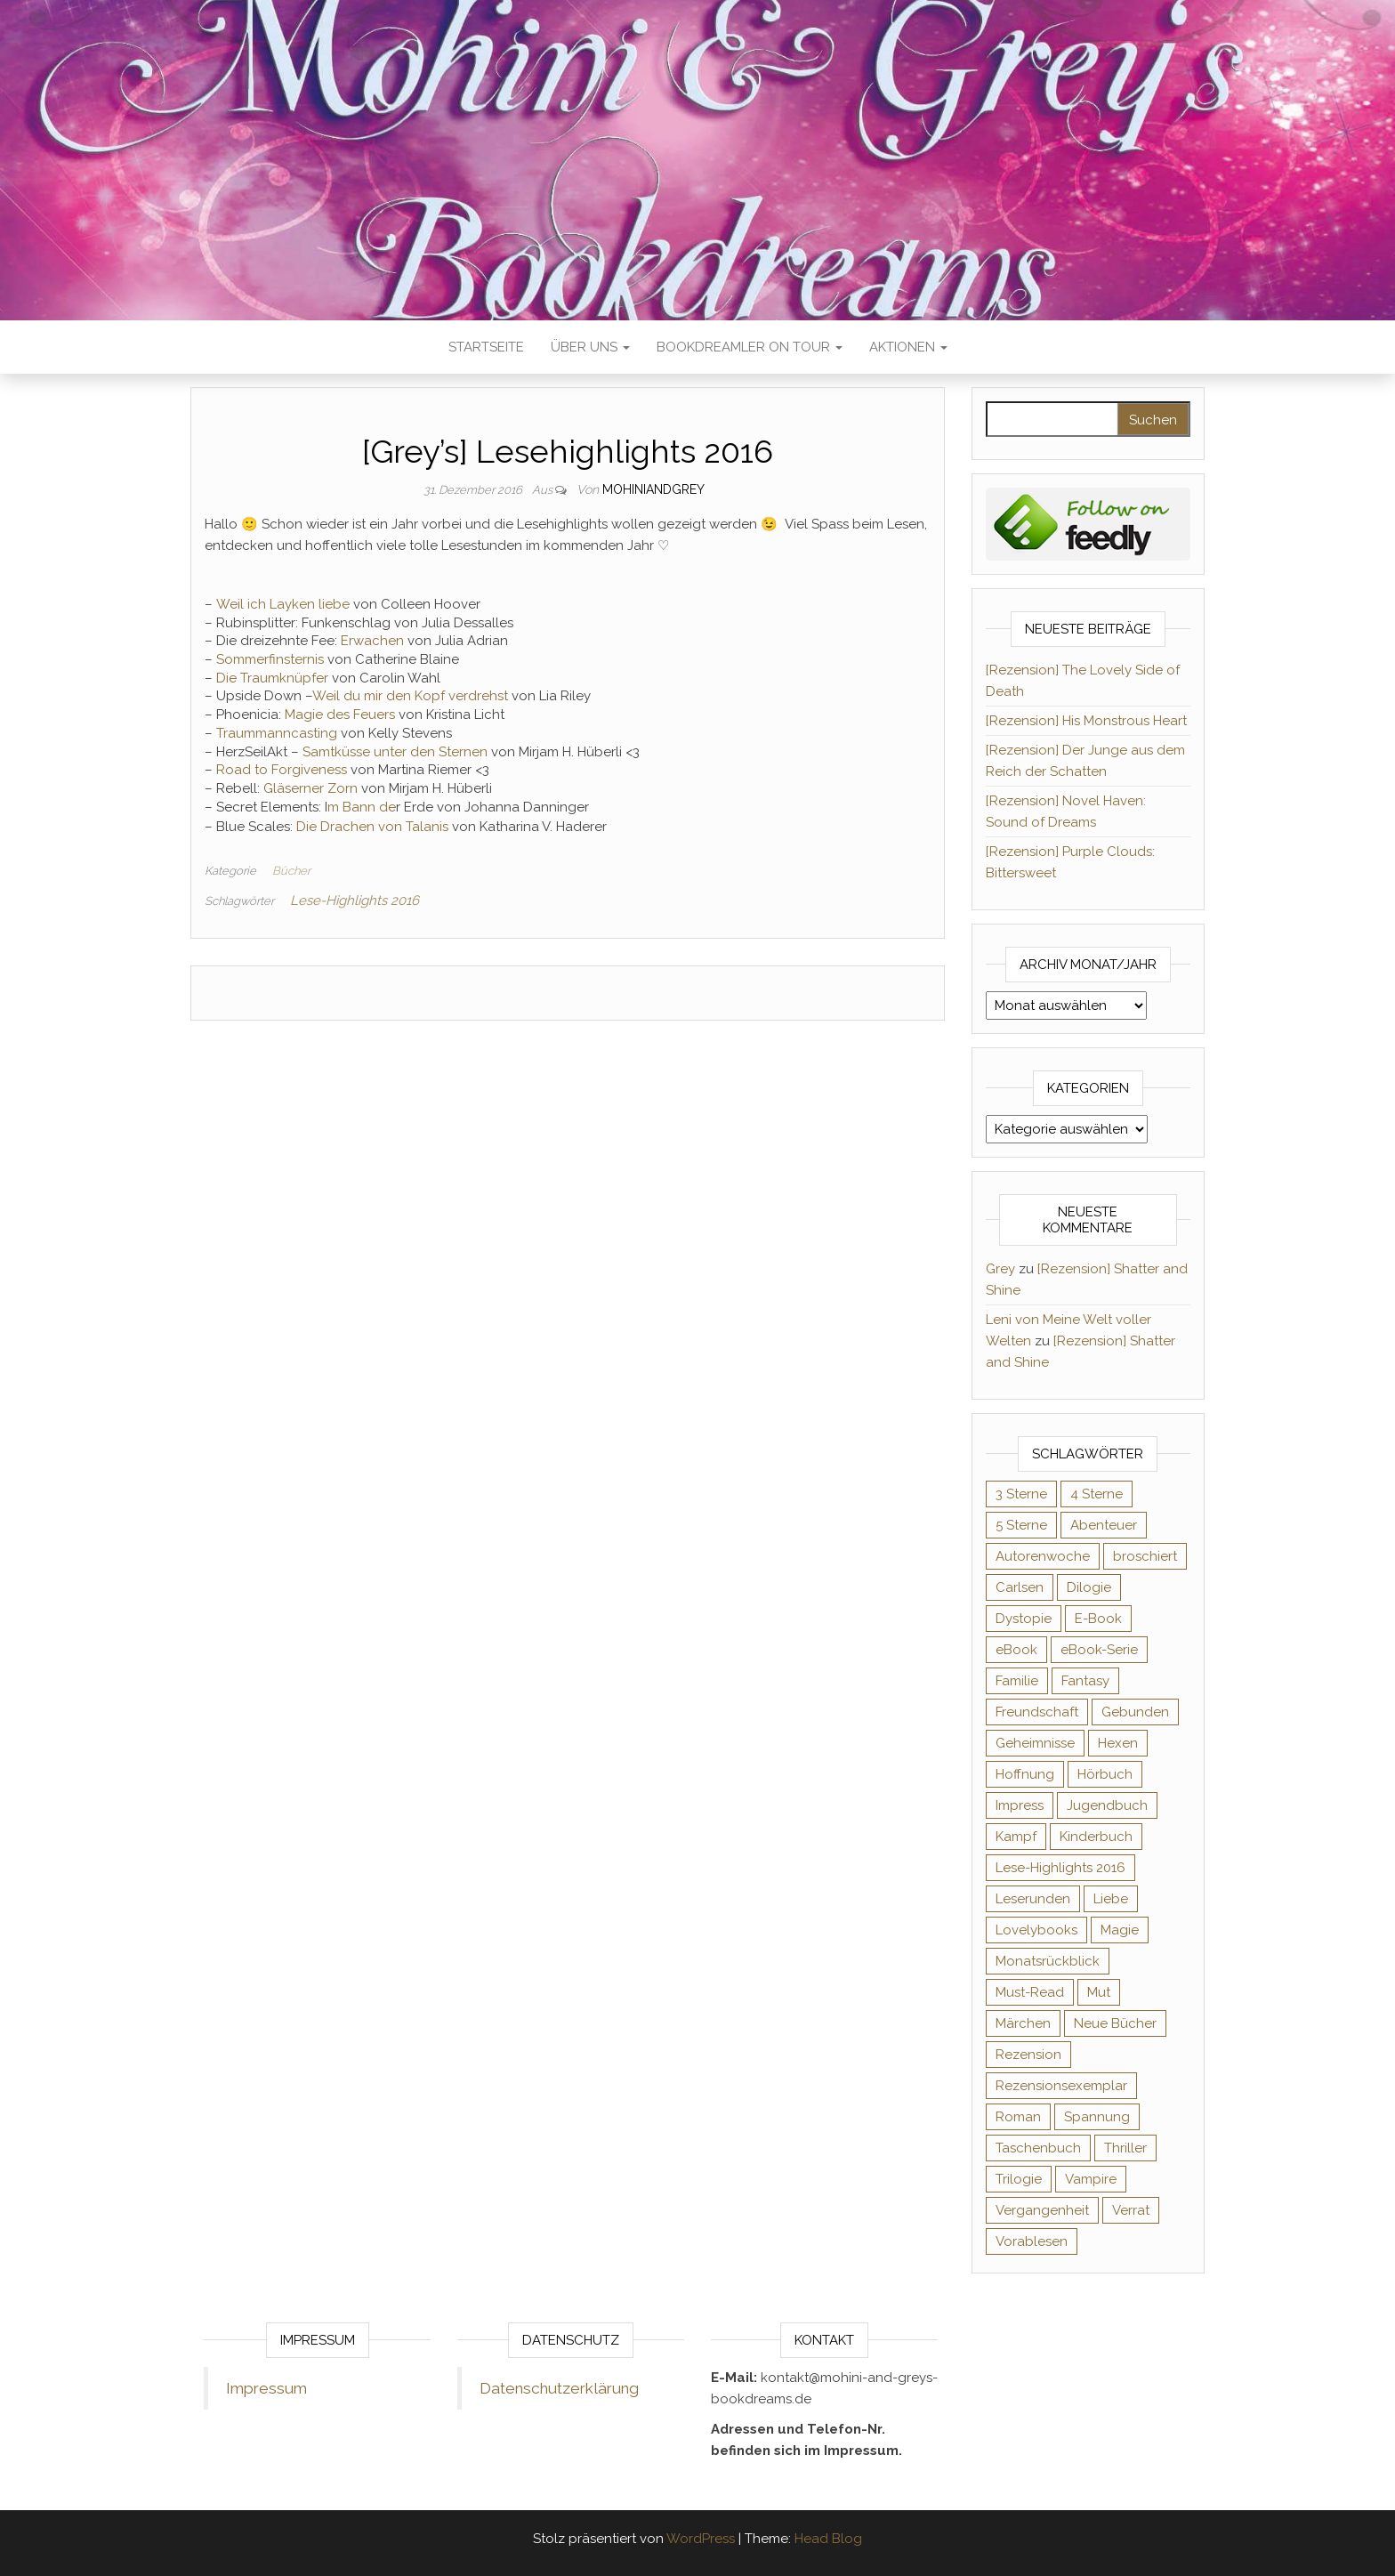 The width and height of the screenshot is (1395, 2576). What do you see at coordinates (653, 489) in the screenshot?
I see `Mohiniandgrey` at bounding box center [653, 489].